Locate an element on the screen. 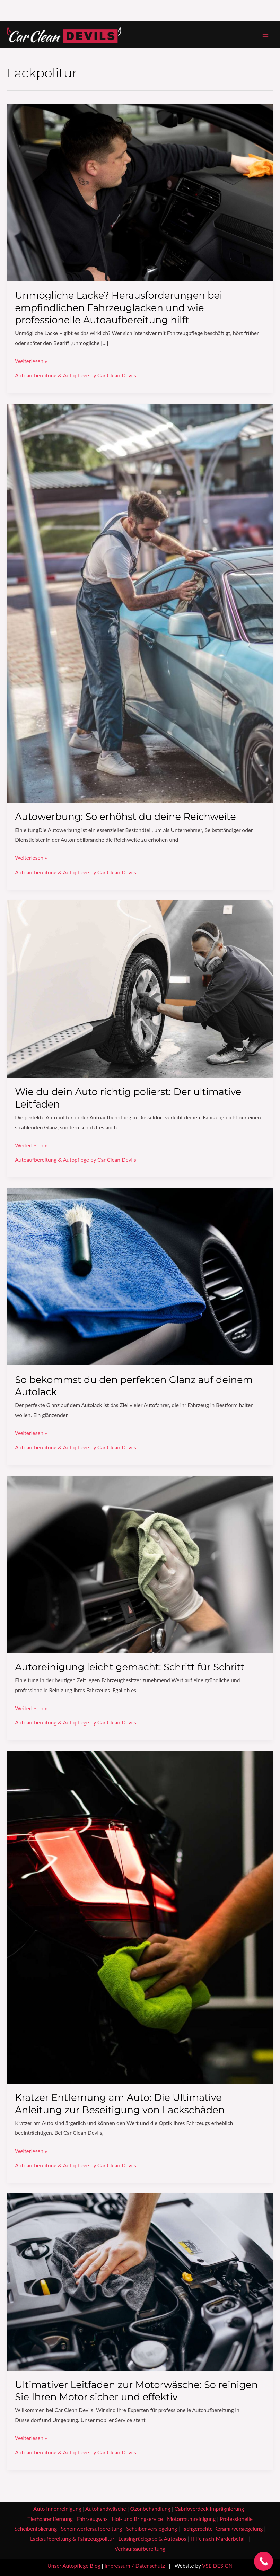  Fachgerechte Keramikversiegelung is located at coordinates (222, 2528).